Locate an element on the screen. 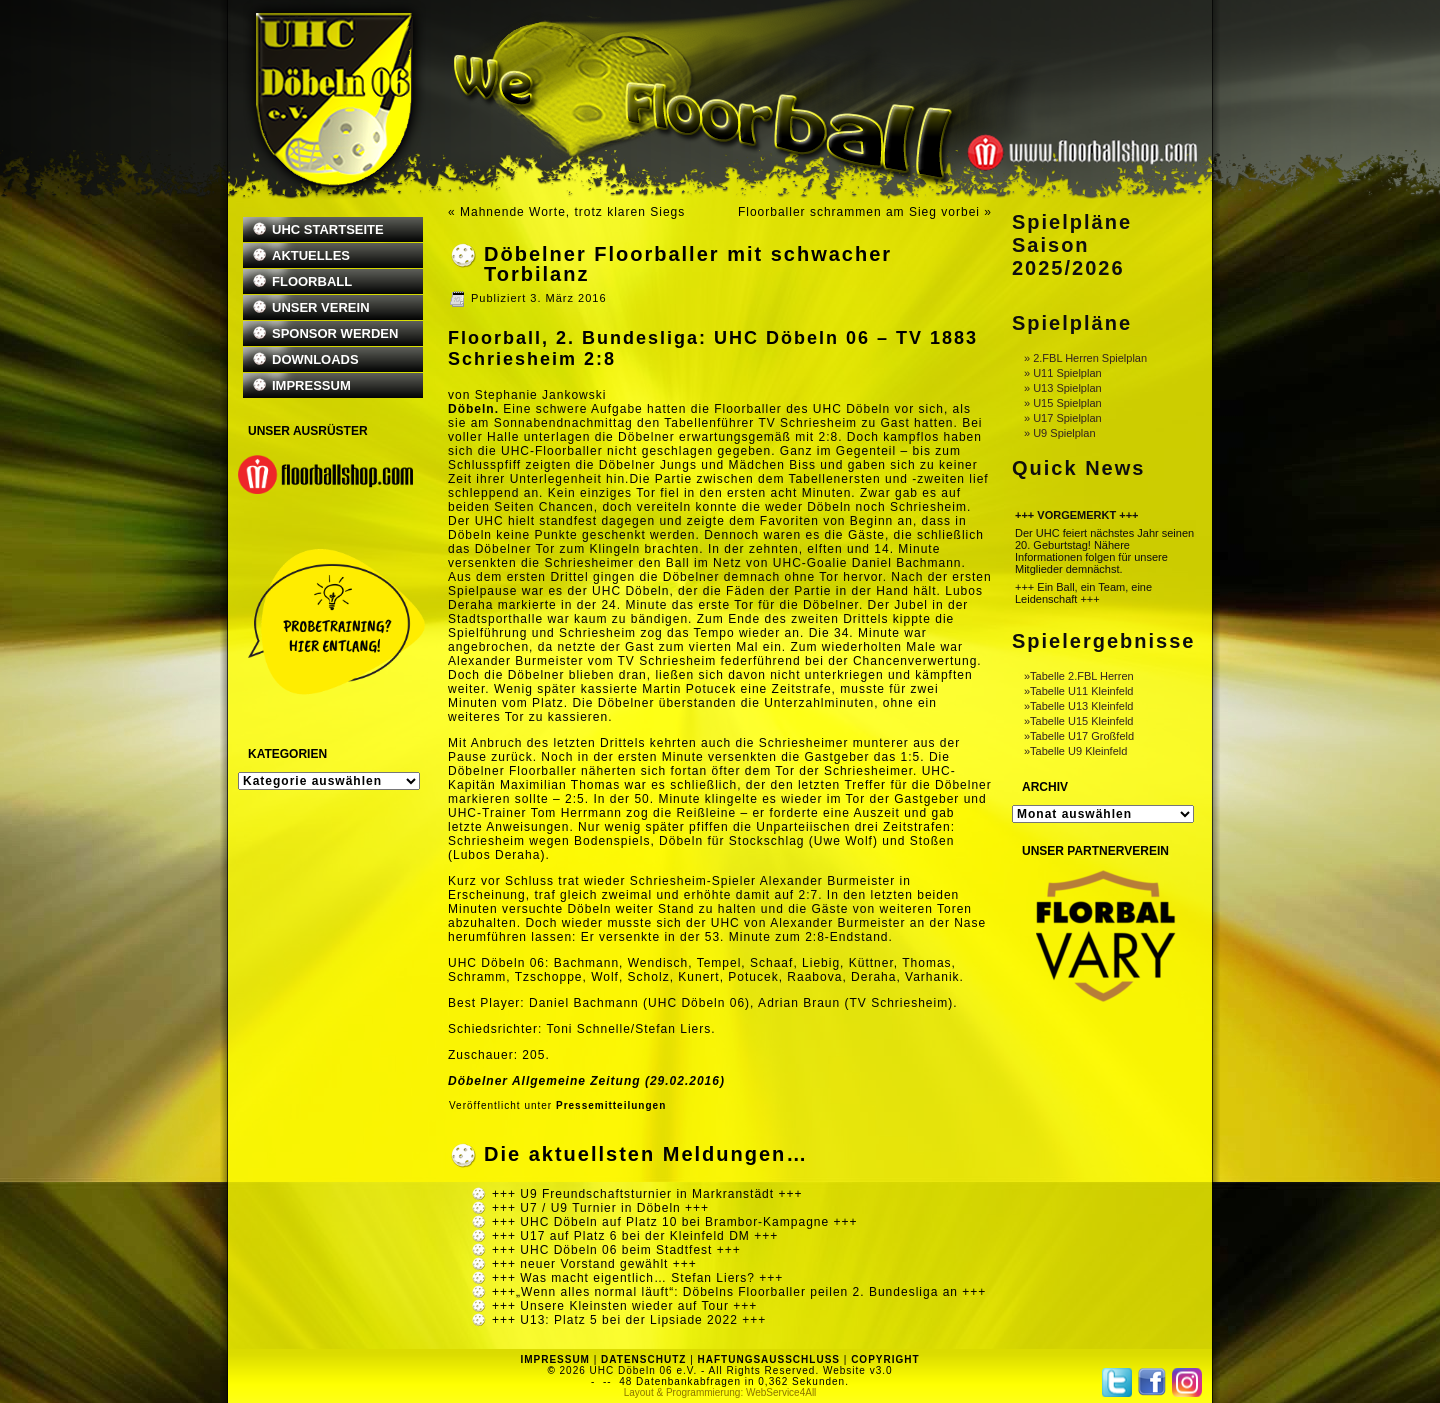 The height and width of the screenshot is (1403, 1440). IMPRESSUM is located at coordinates (311, 385).